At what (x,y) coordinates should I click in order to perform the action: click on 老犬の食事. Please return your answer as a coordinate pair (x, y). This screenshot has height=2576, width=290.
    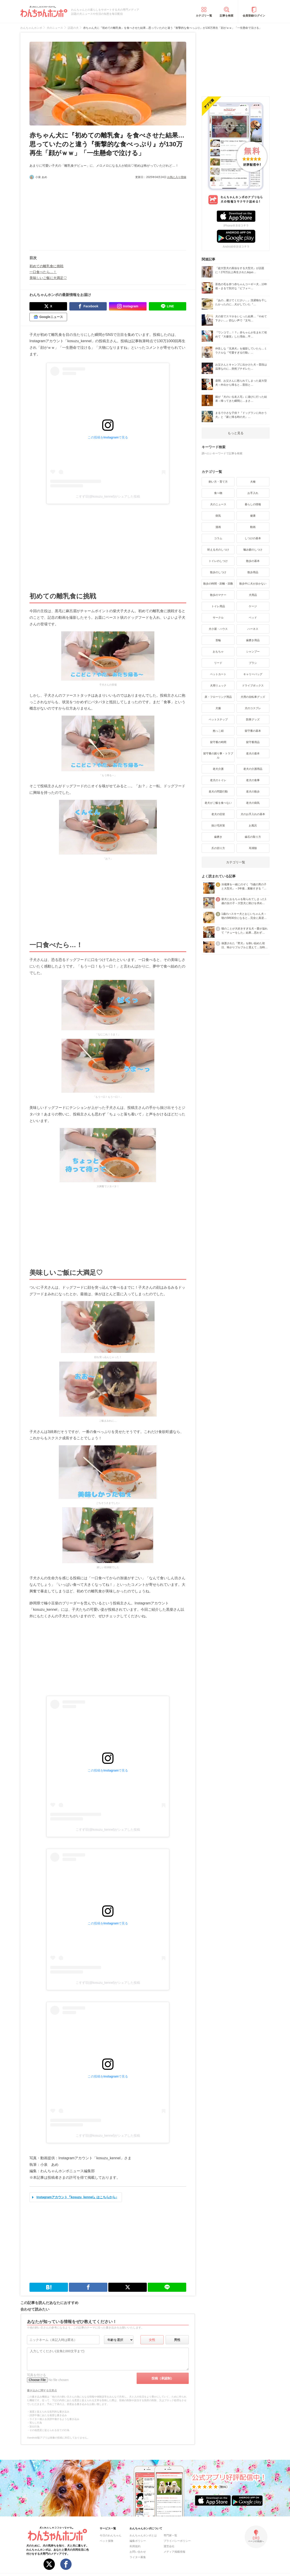
    Looking at the image, I should click on (253, 780).